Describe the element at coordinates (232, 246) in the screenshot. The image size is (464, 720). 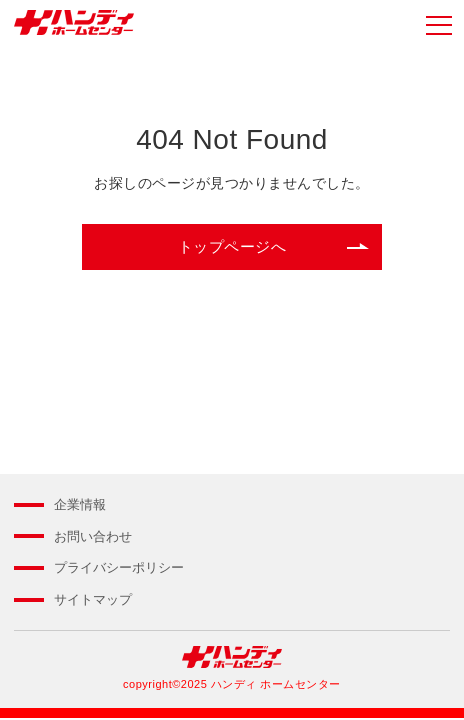
I see `トップページへ` at that location.